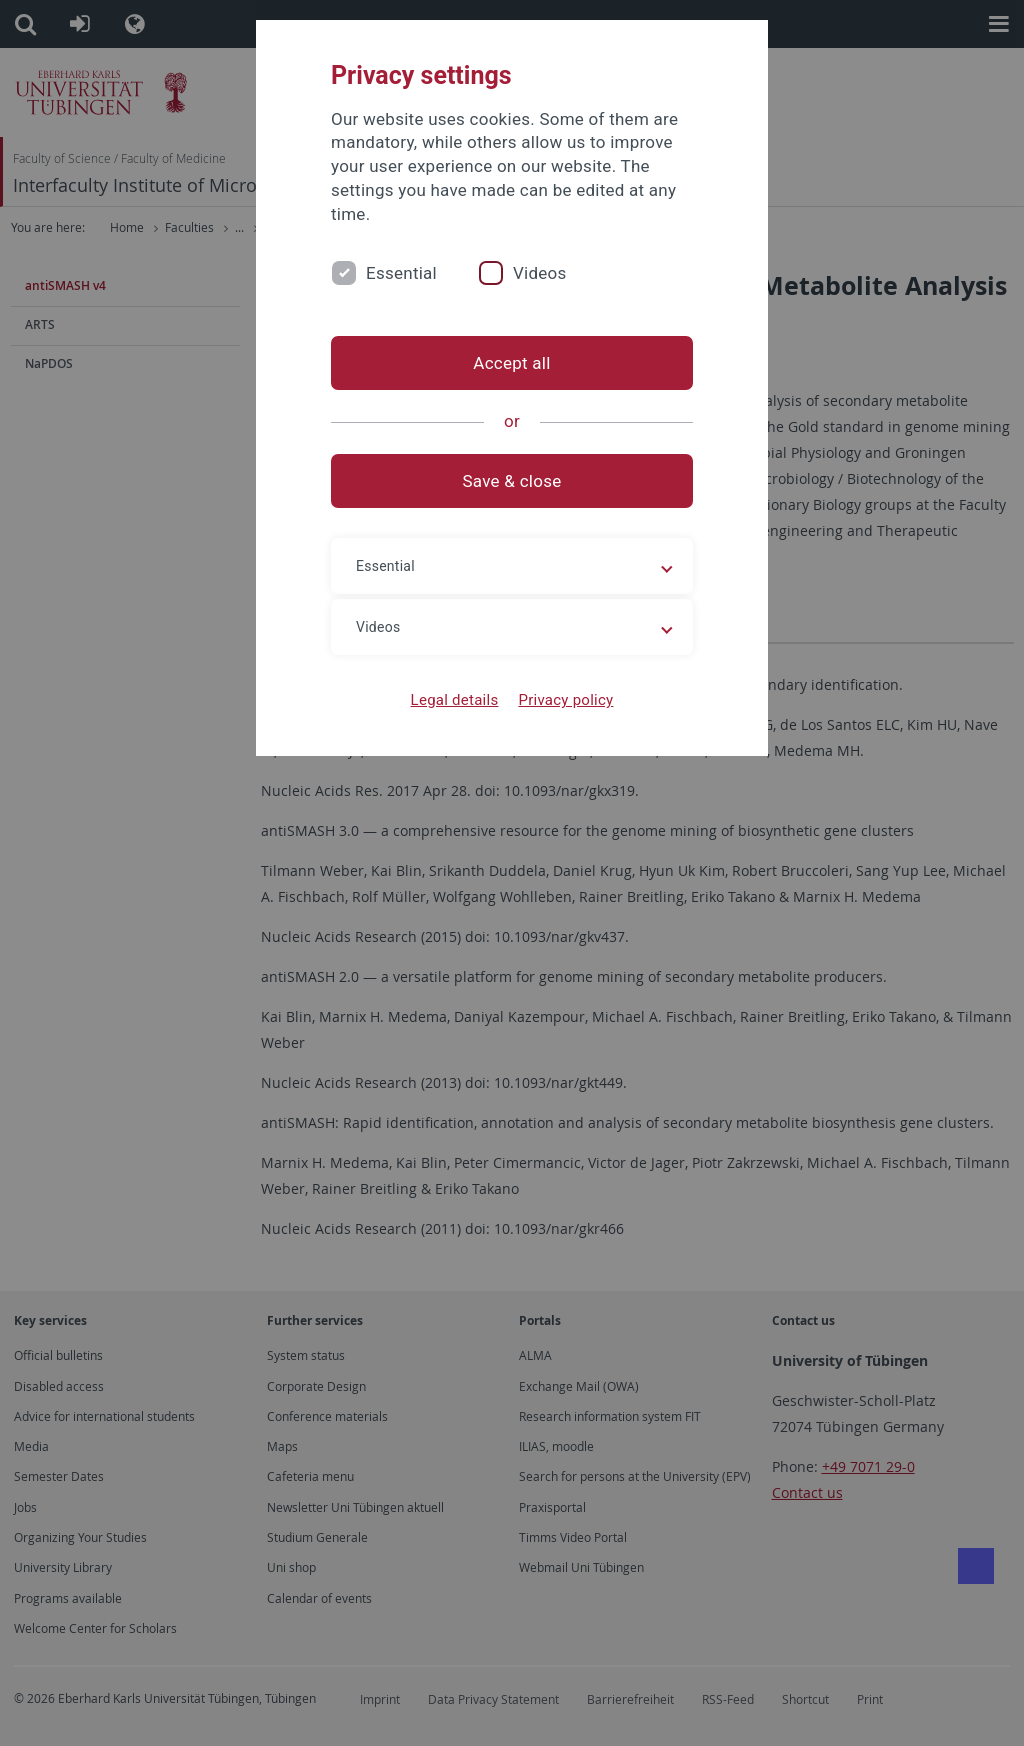  Describe the element at coordinates (540, 273) in the screenshot. I see `Videos` at that location.